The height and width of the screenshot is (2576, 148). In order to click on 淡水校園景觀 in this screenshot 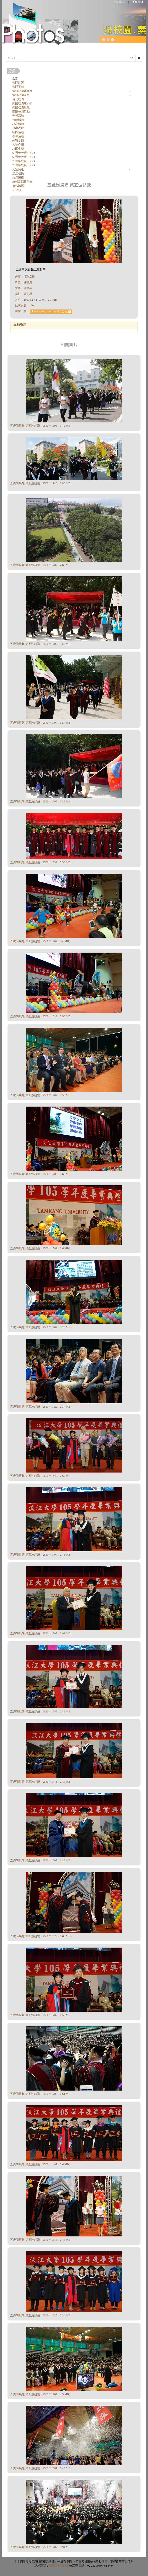, I will do `click(21, 95)`.